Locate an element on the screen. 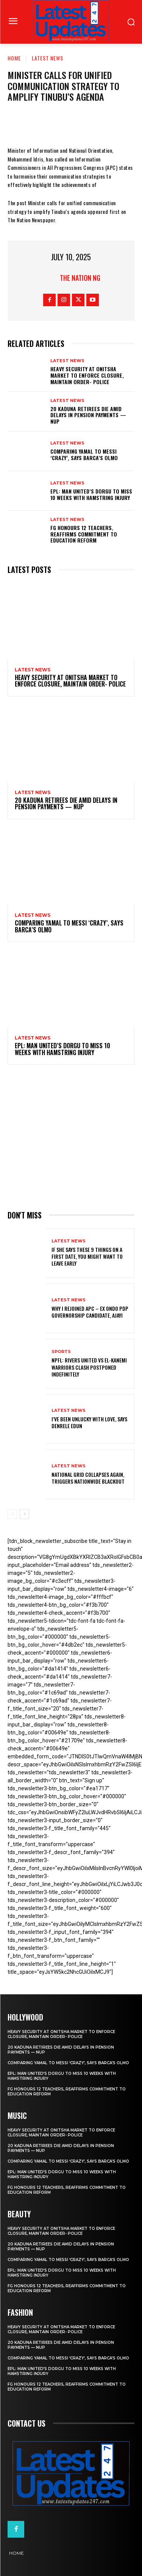  [next-page] is located at coordinates (24, 1514).